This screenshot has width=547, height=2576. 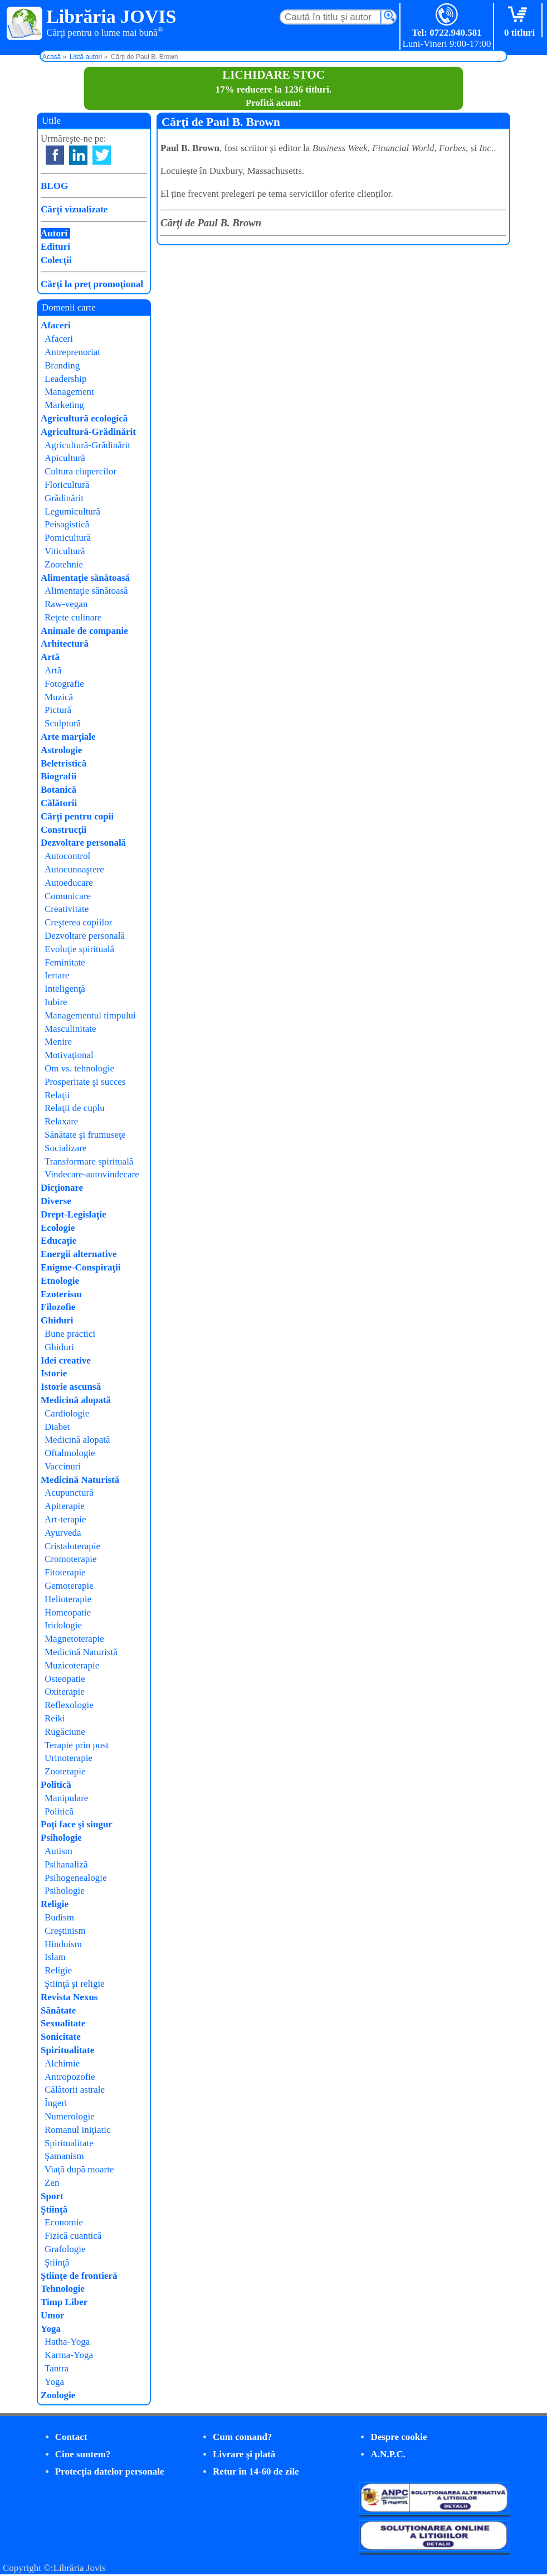 What do you see at coordinates (85, 578) in the screenshot?
I see `Alimentaţie sănătoasă` at bounding box center [85, 578].